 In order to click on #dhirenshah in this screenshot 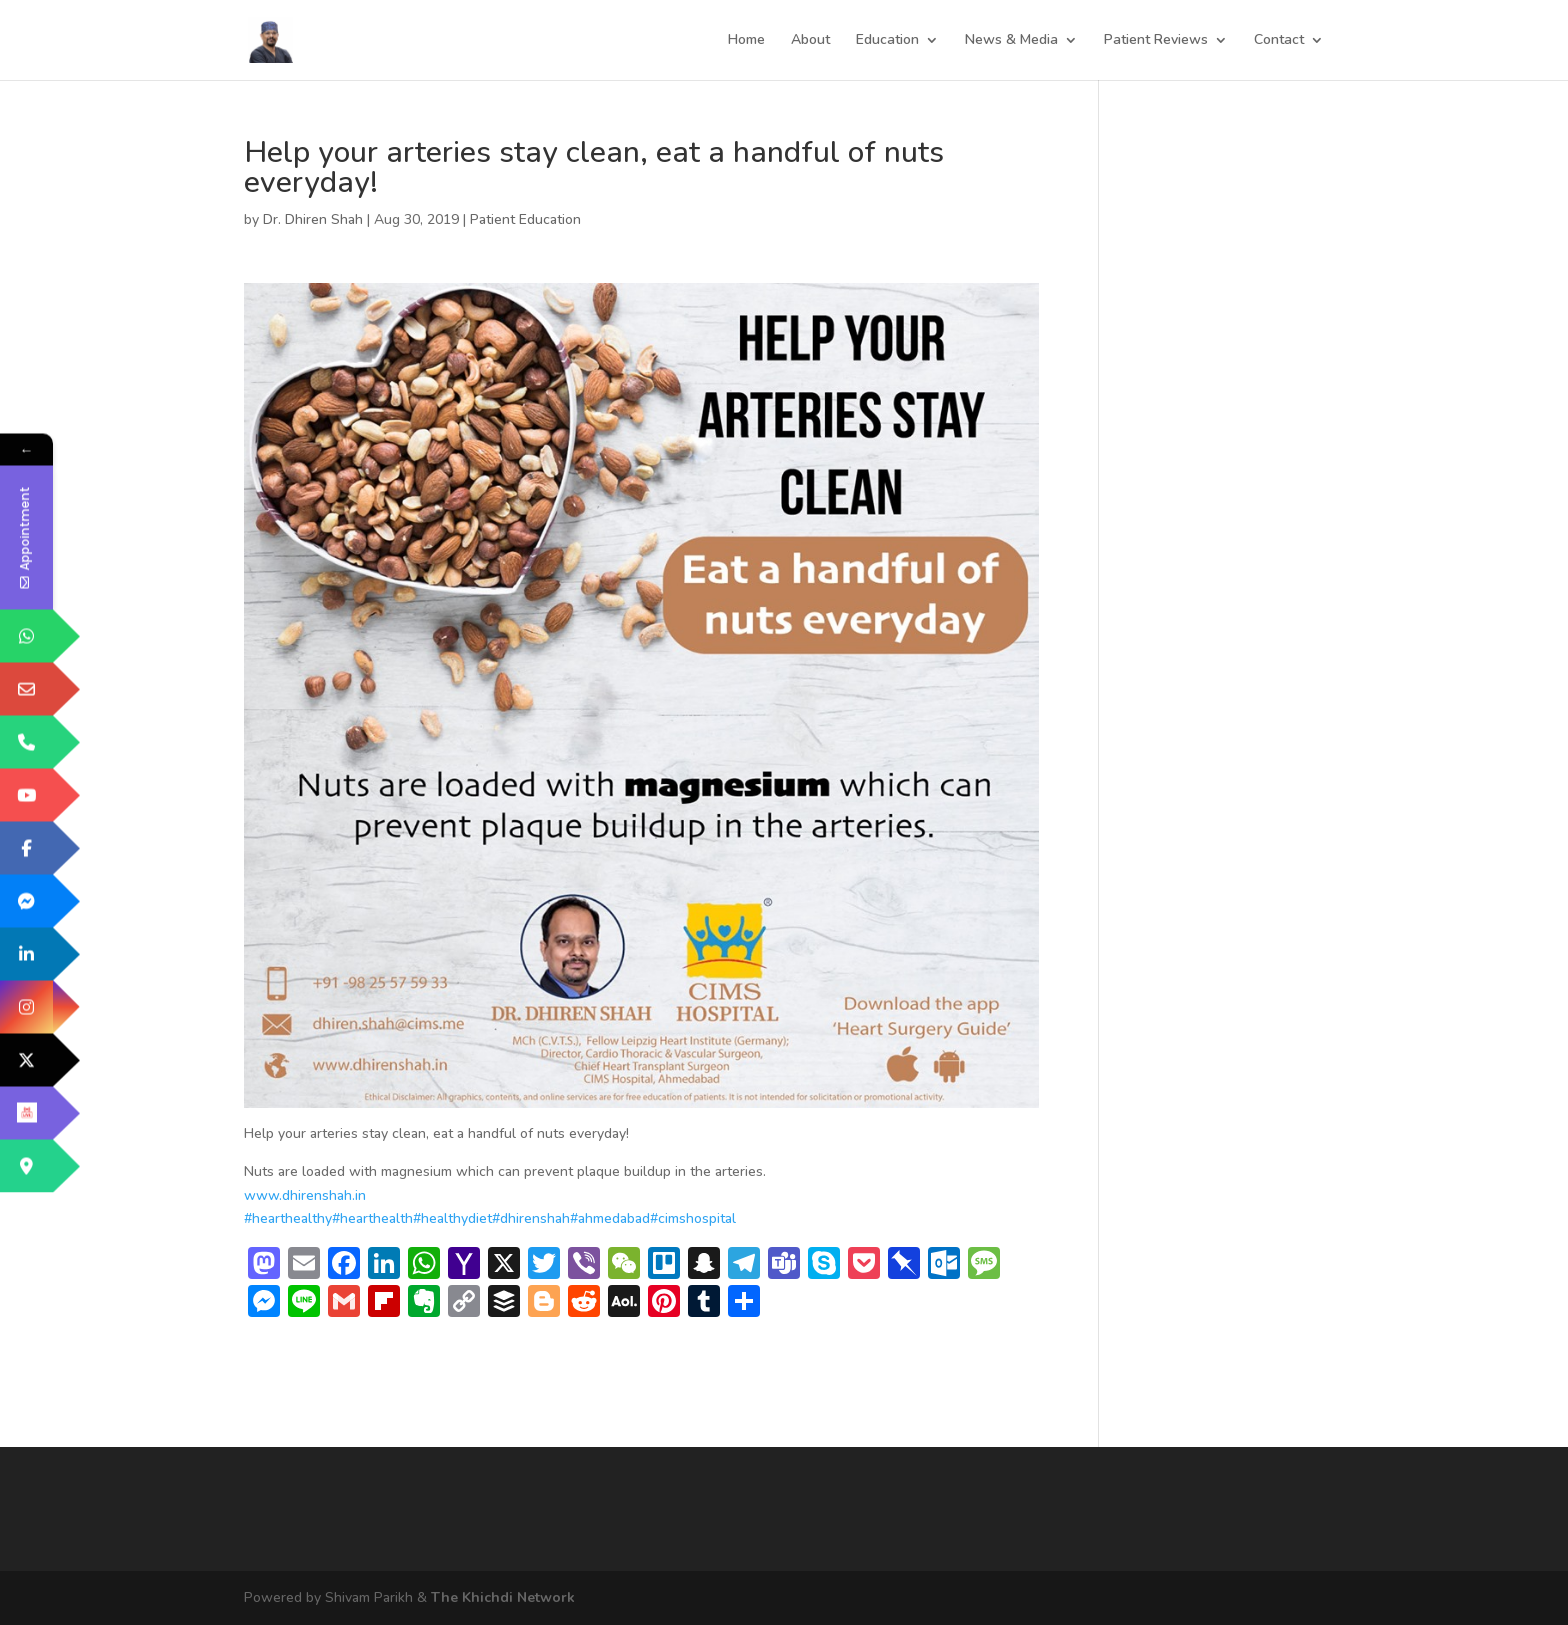, I will do `click(531, 1218)`.